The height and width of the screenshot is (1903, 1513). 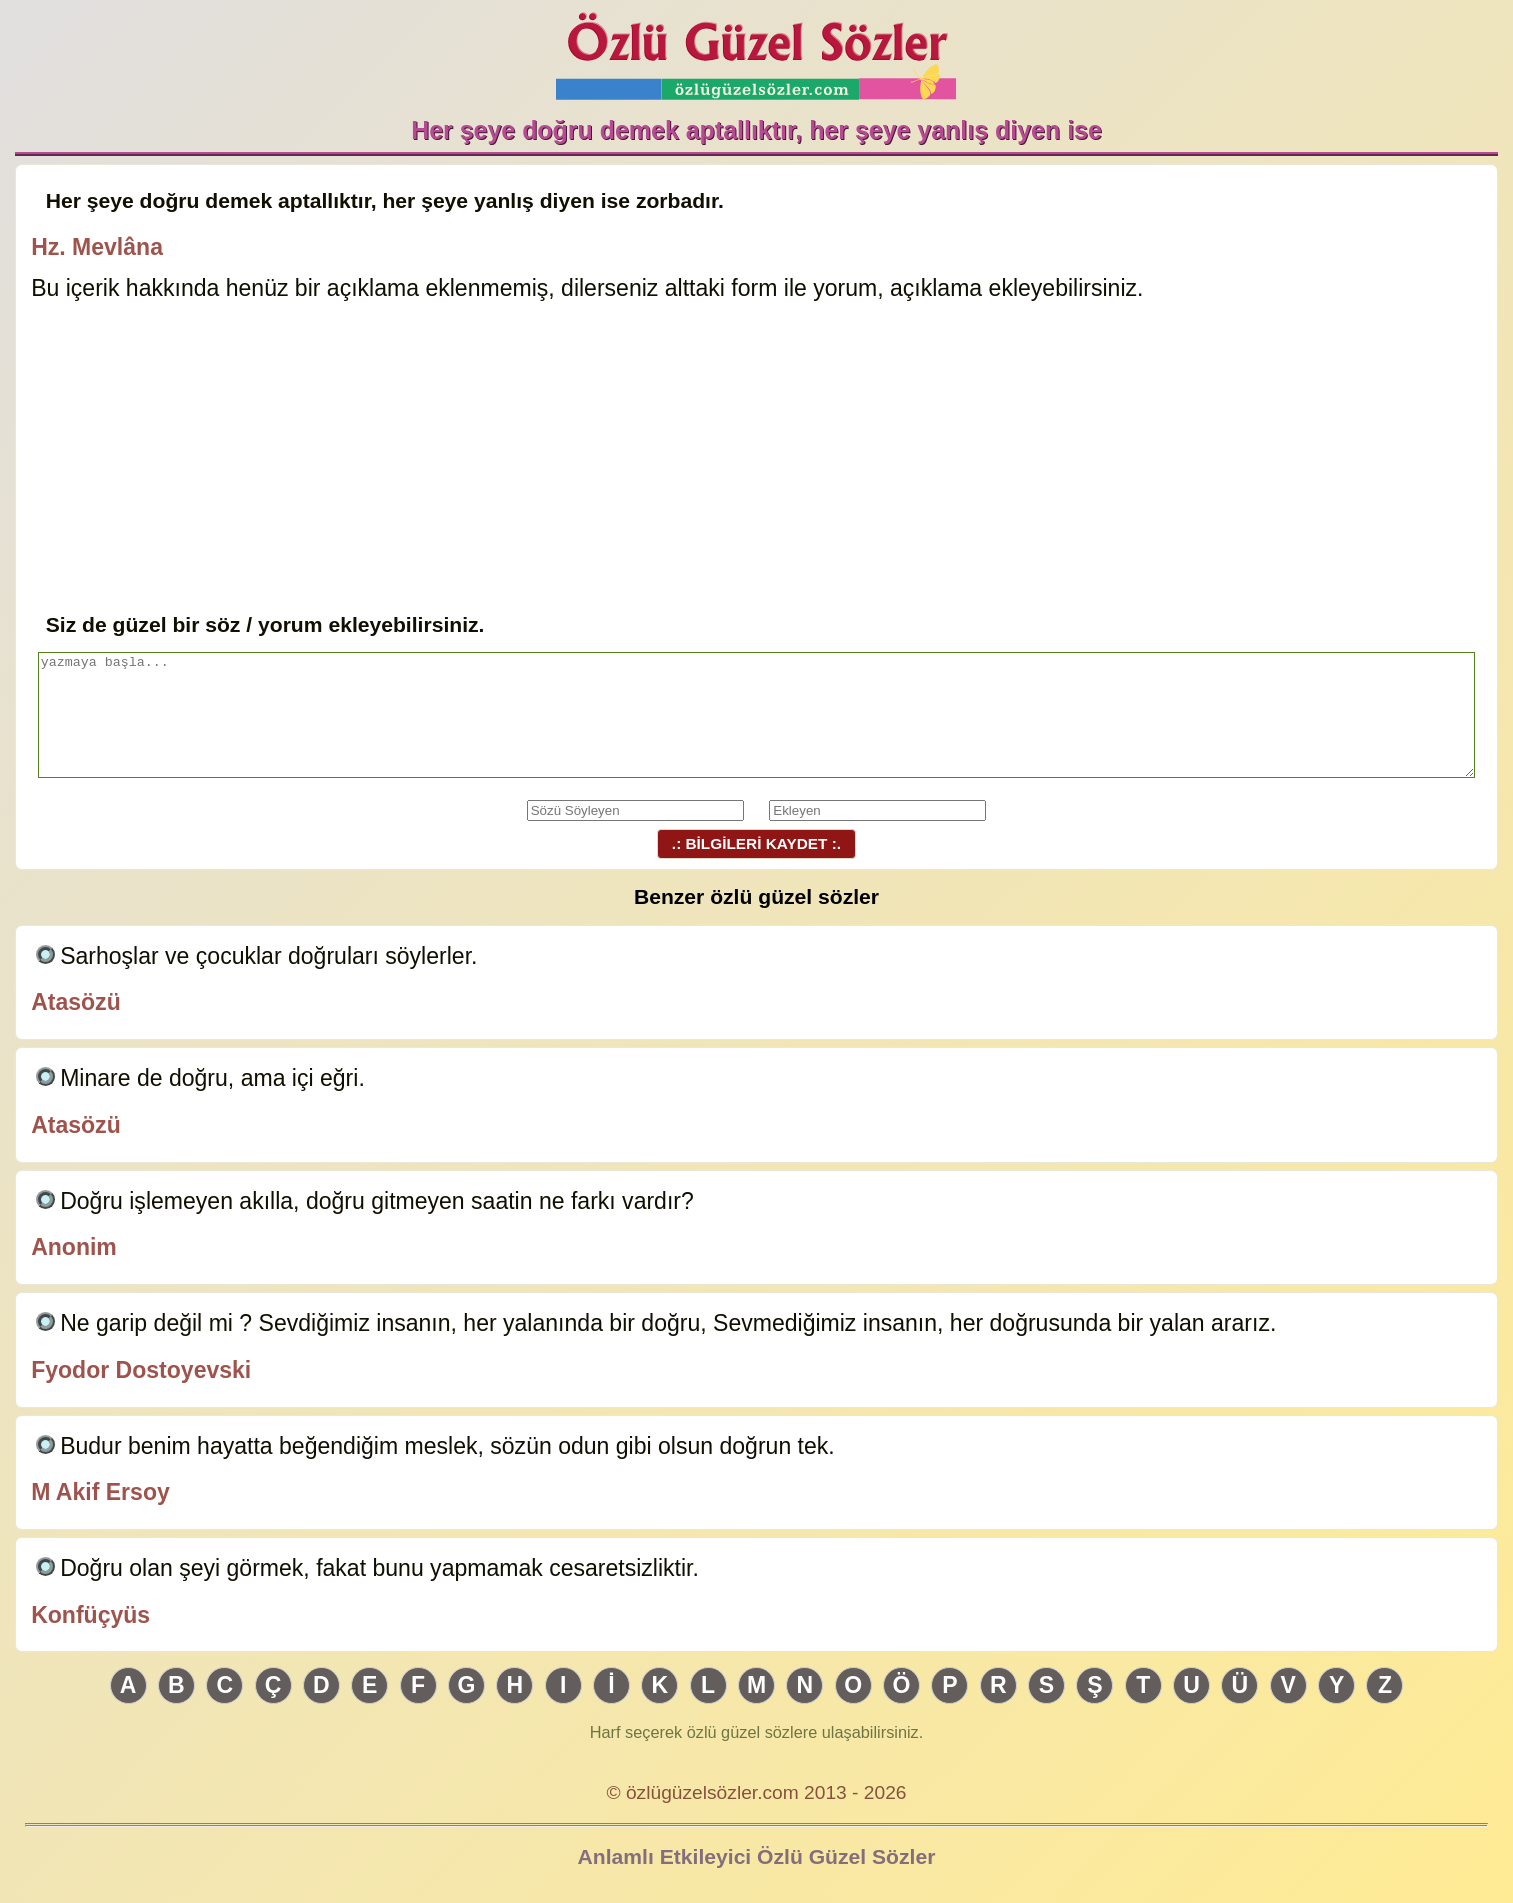 What do you see at coordinates (757, 1856) in the screenshot?
I see `Anlamlı Etkileyici Özlü Güzel Sözler` at bounding box center [757, 1856].